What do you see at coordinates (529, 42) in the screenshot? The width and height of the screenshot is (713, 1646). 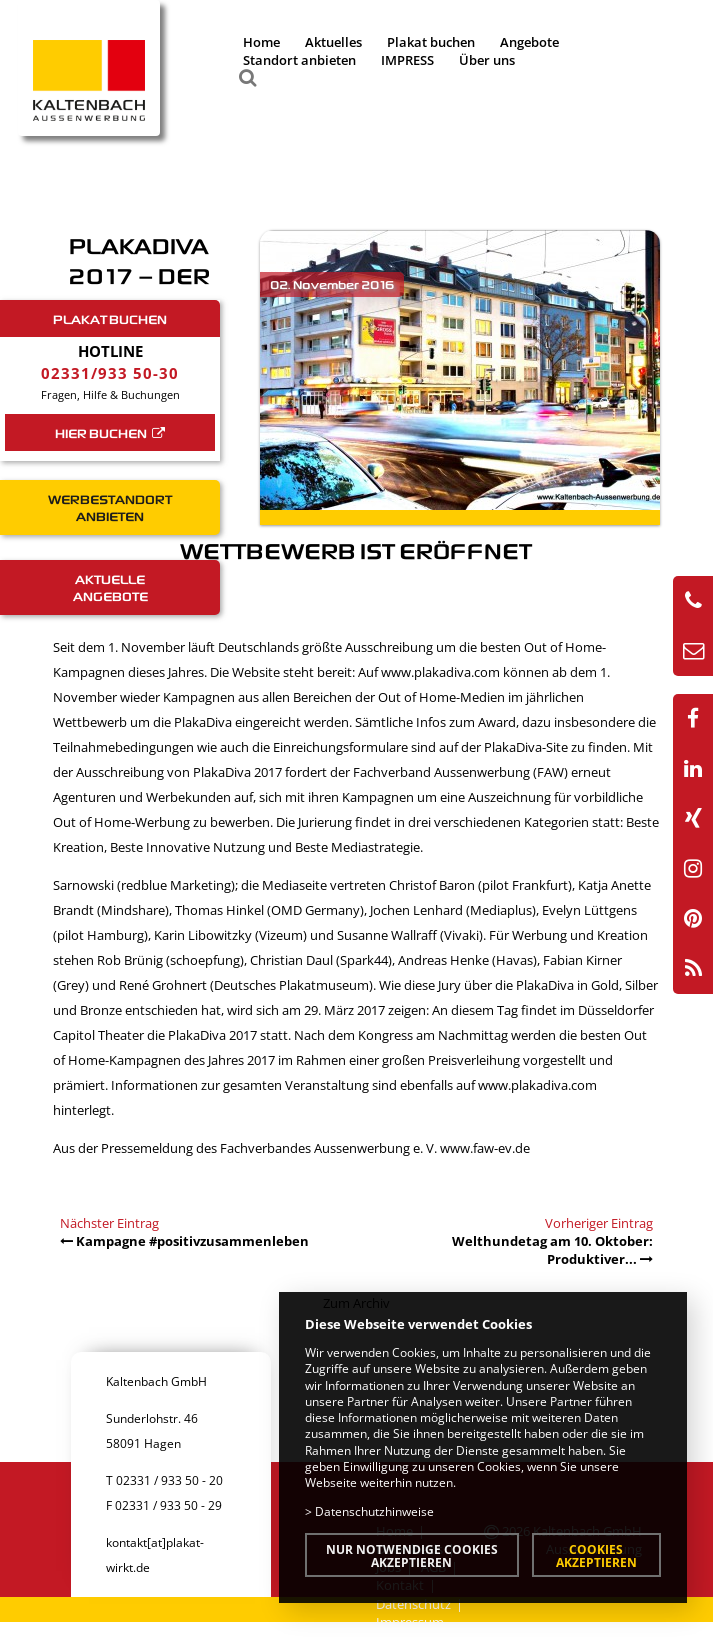 I see `Angebote` at bounding box center [529, 42].